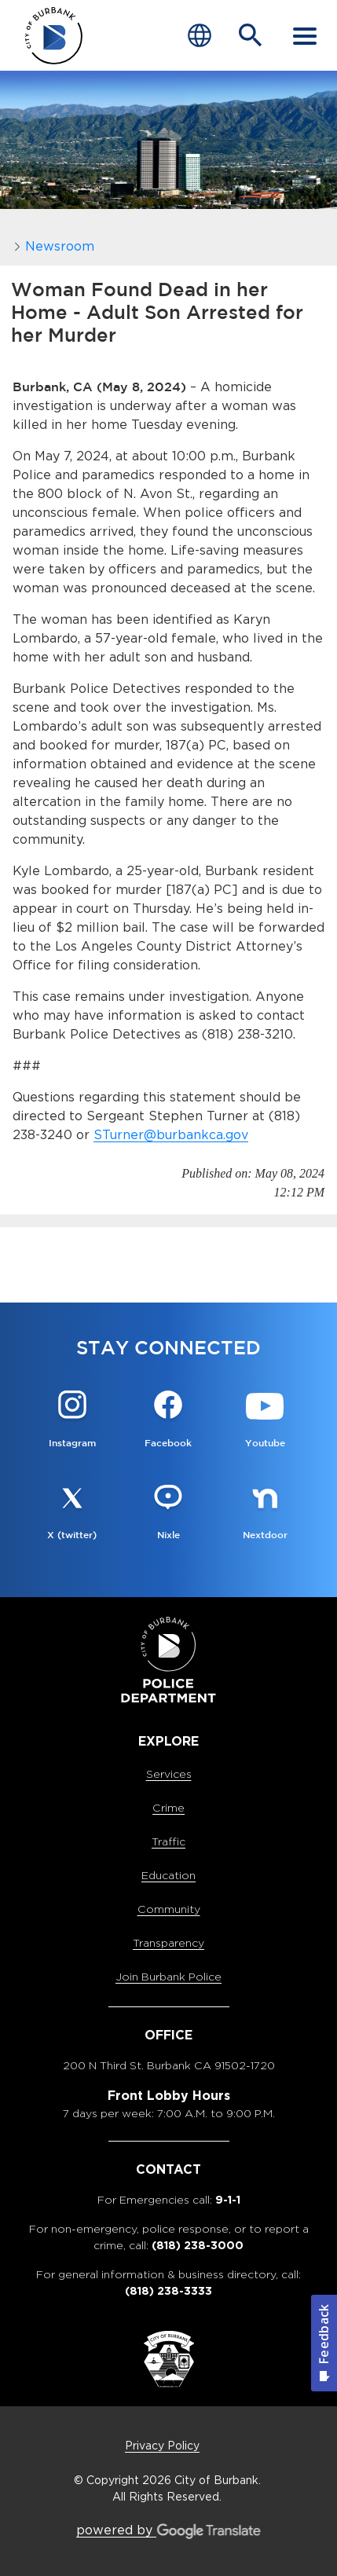 The height and width of the screenshot is (2576, 337). What do you see at coordinates (199, 35) in the screenshot?
I see `[Choose Language]` at bounding box center [199, 35].